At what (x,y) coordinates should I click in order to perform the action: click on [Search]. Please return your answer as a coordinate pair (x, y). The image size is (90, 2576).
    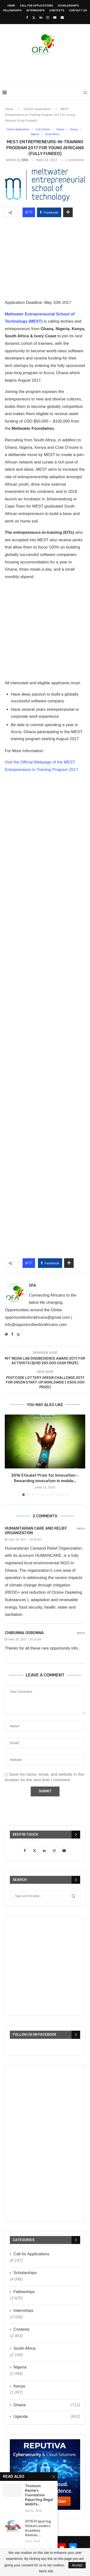
    Looking at the image, I should click on (85, 93).